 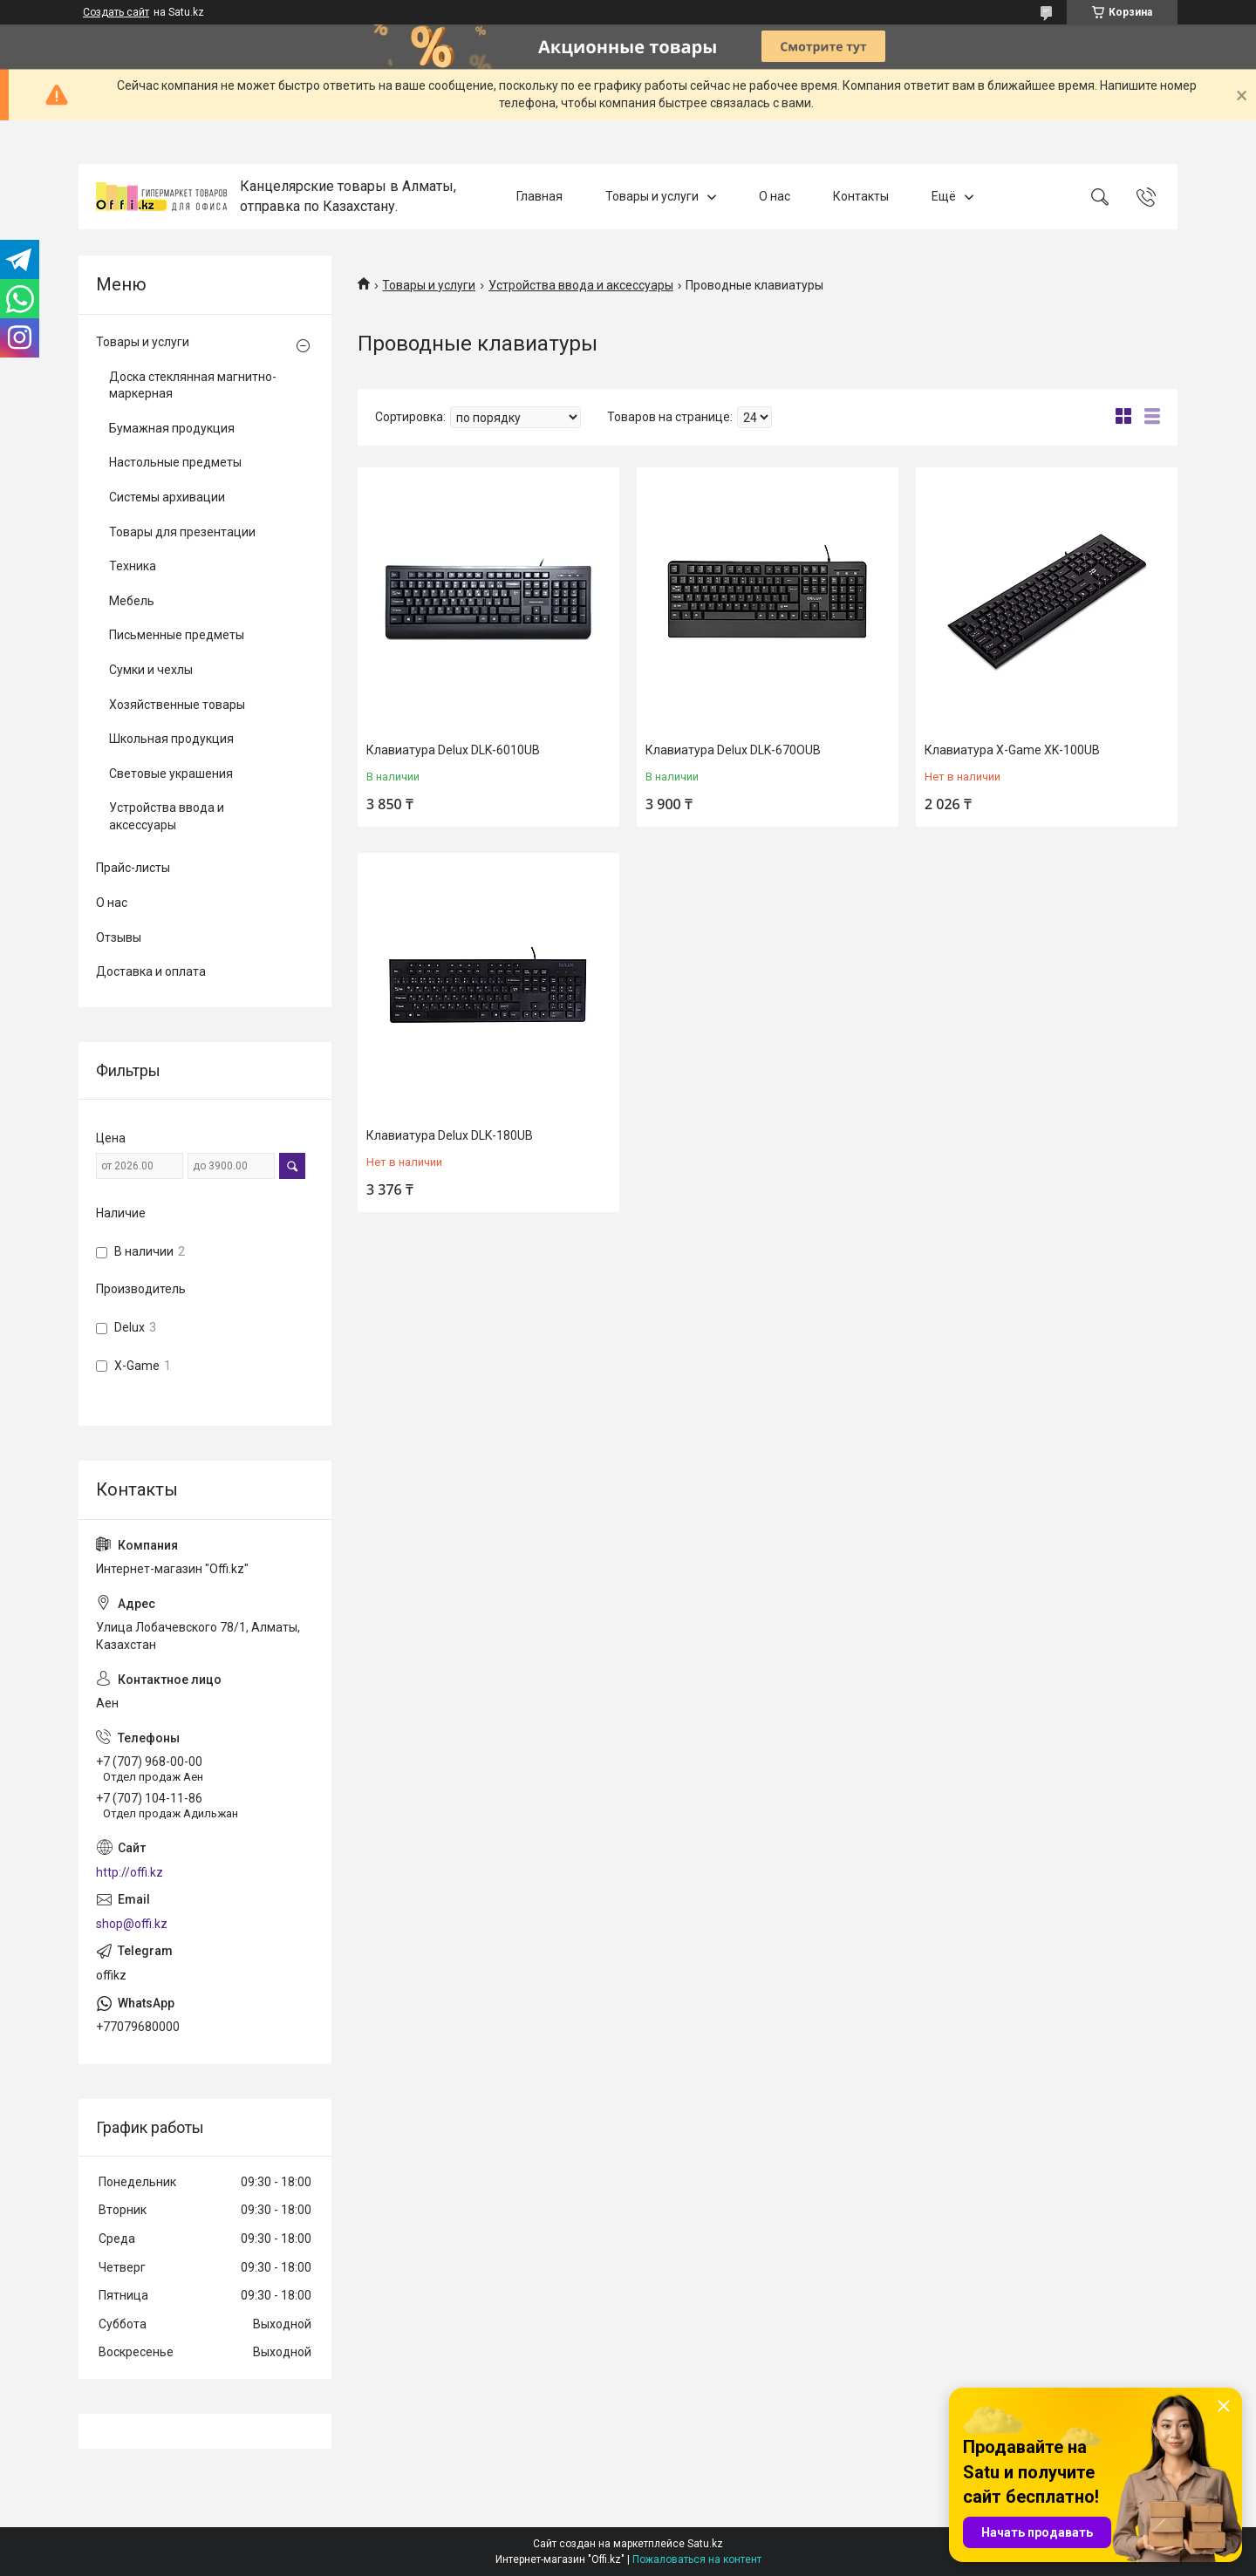 What do you see at coordinates (131, 601) in the screenshot?
I see `Мебель` at bounding box center [131, 601].